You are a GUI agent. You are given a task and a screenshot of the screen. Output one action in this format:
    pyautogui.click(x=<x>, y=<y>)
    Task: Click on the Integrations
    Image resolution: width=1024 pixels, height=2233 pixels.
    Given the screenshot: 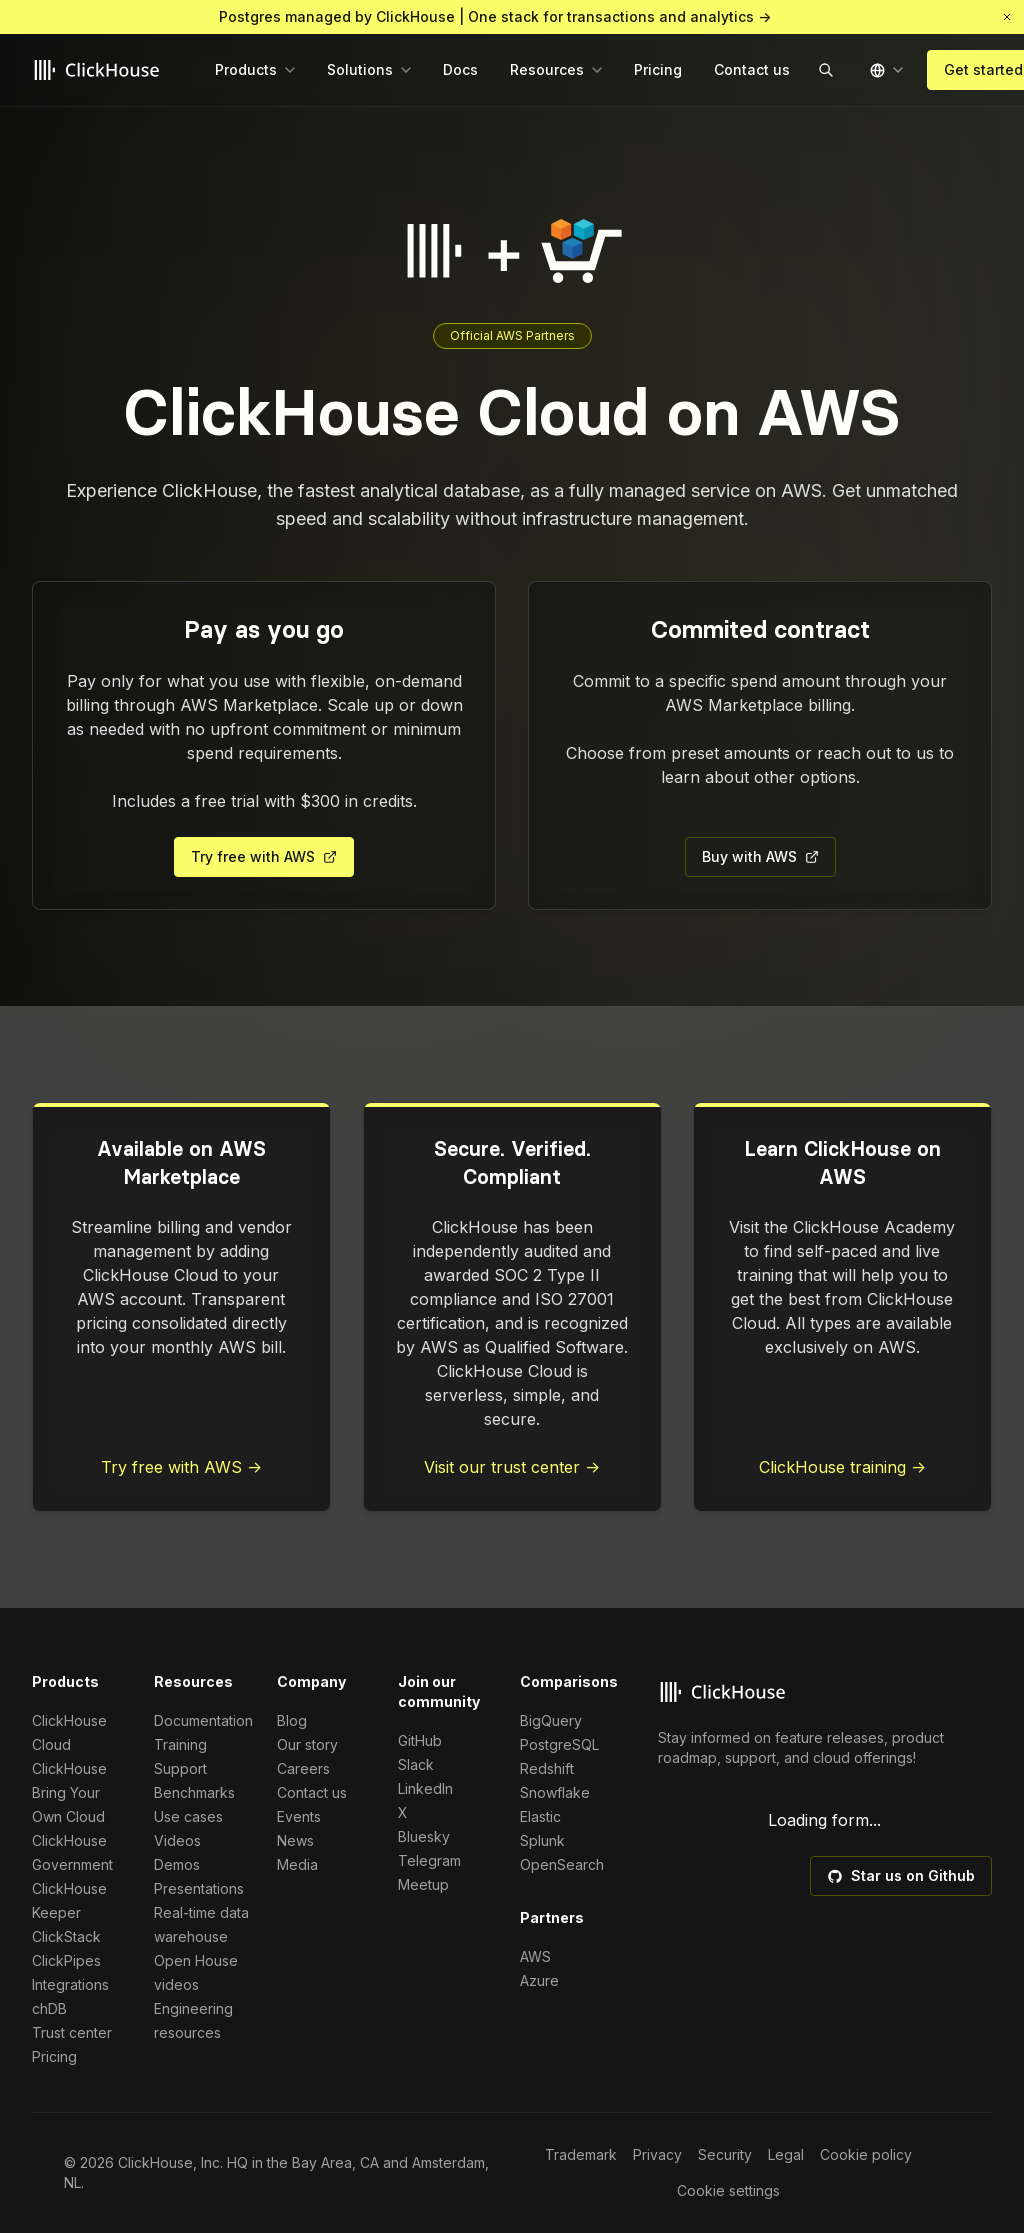 What is the action you would take?
    pyautogui.click(x=70, y=1984)
    